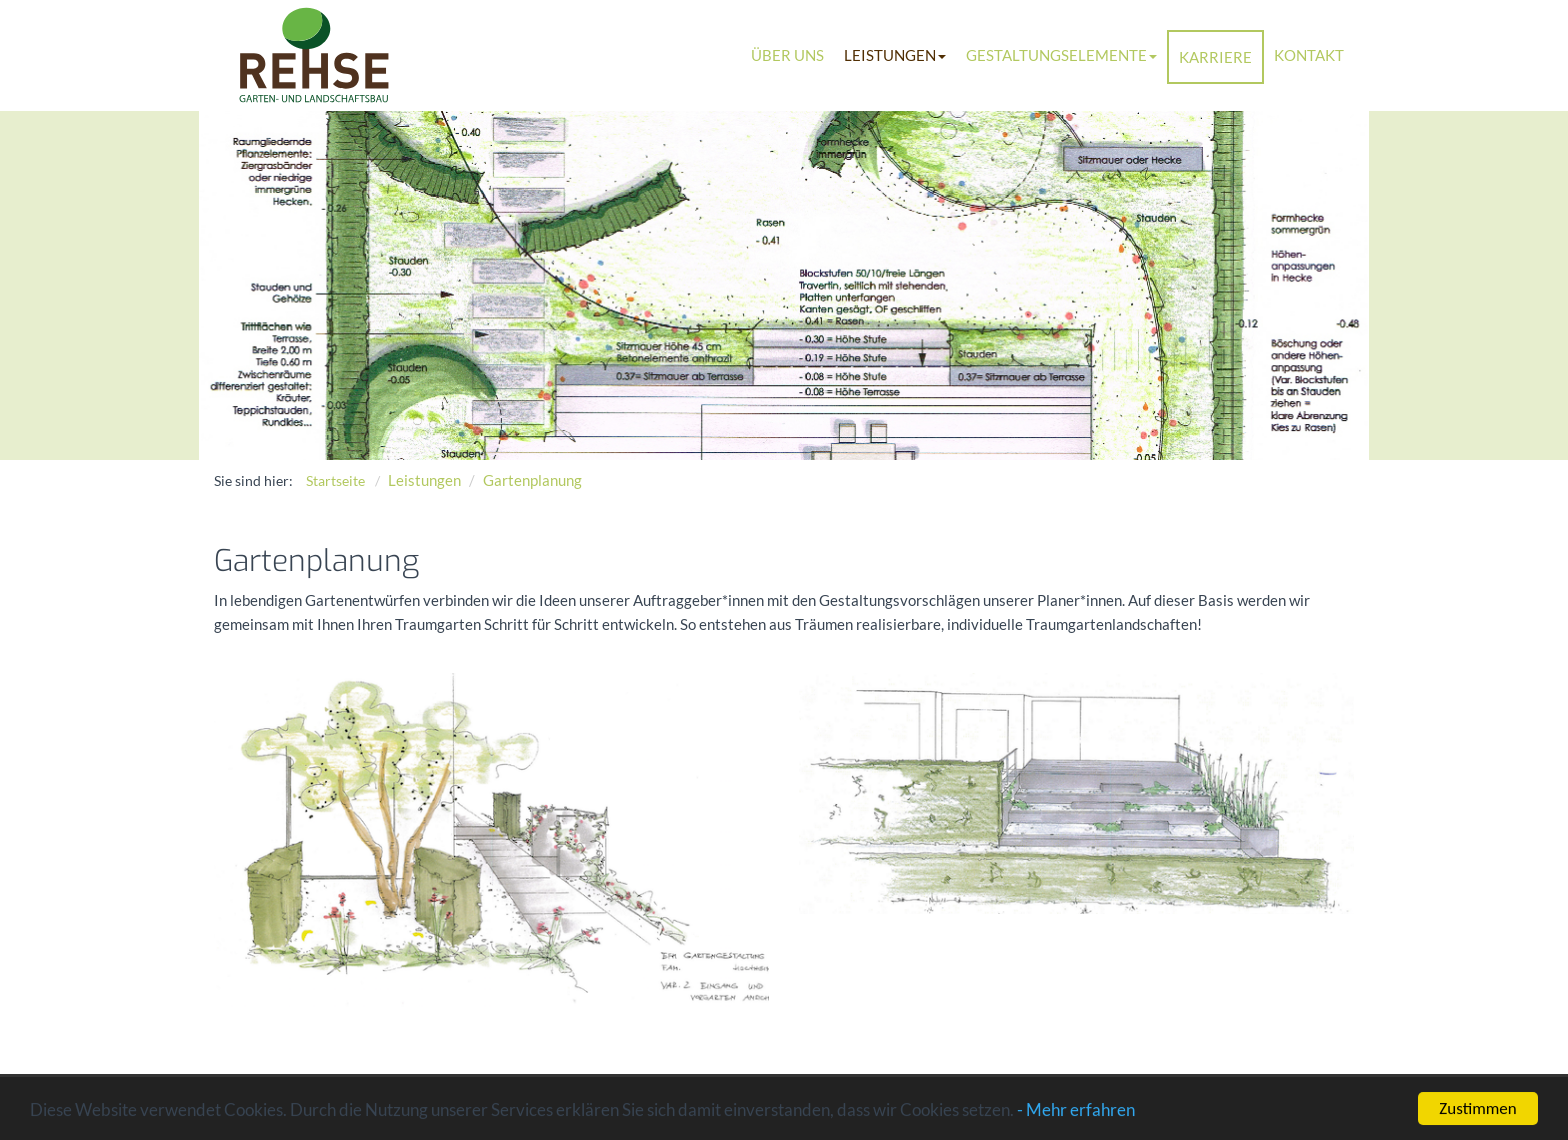  I want to click on Kontakt, so click(1309, 55).